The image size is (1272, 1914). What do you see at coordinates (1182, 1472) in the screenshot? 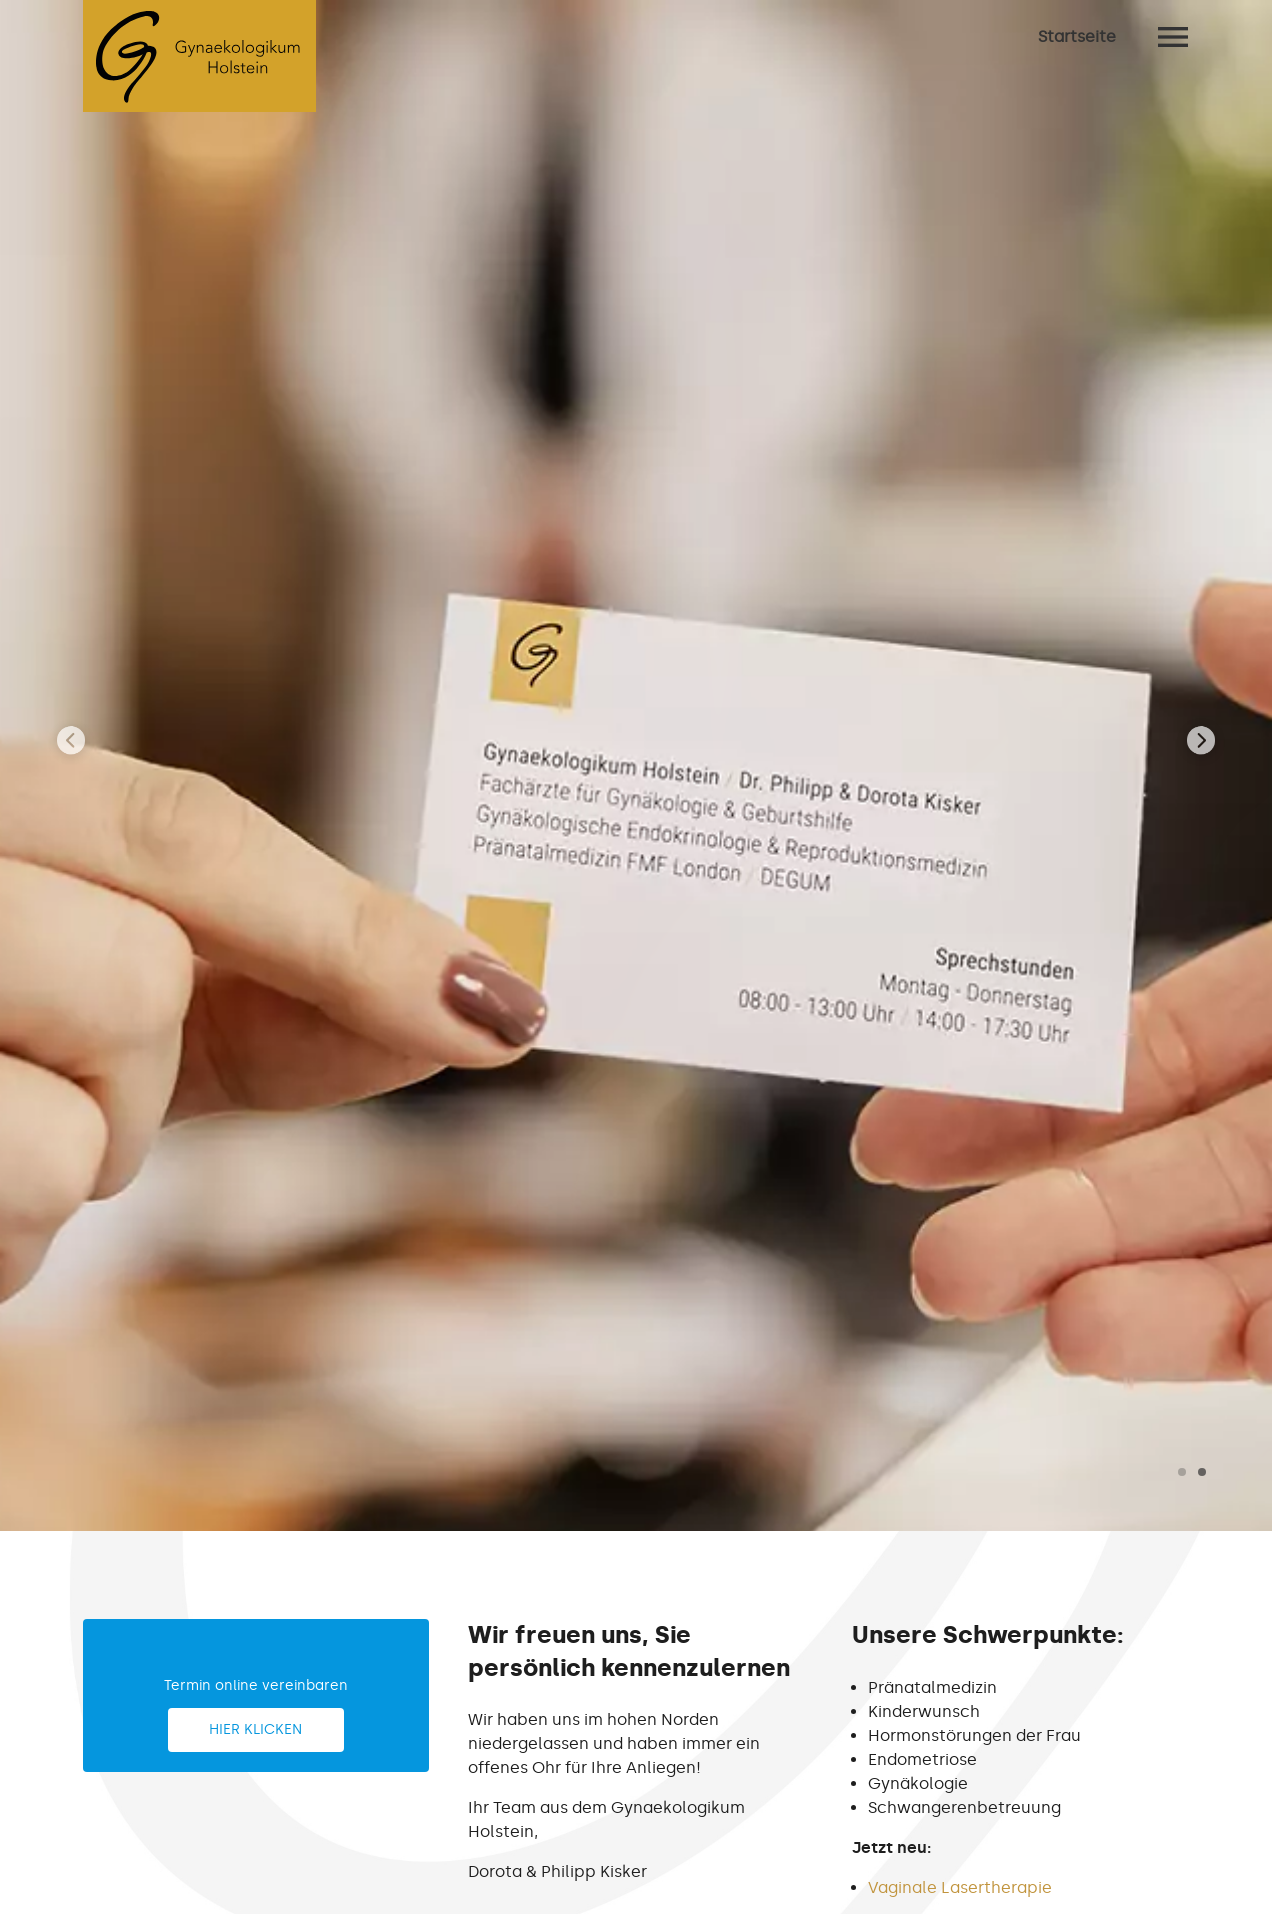
I see `[button]` at bounding box center [1182, 1472].